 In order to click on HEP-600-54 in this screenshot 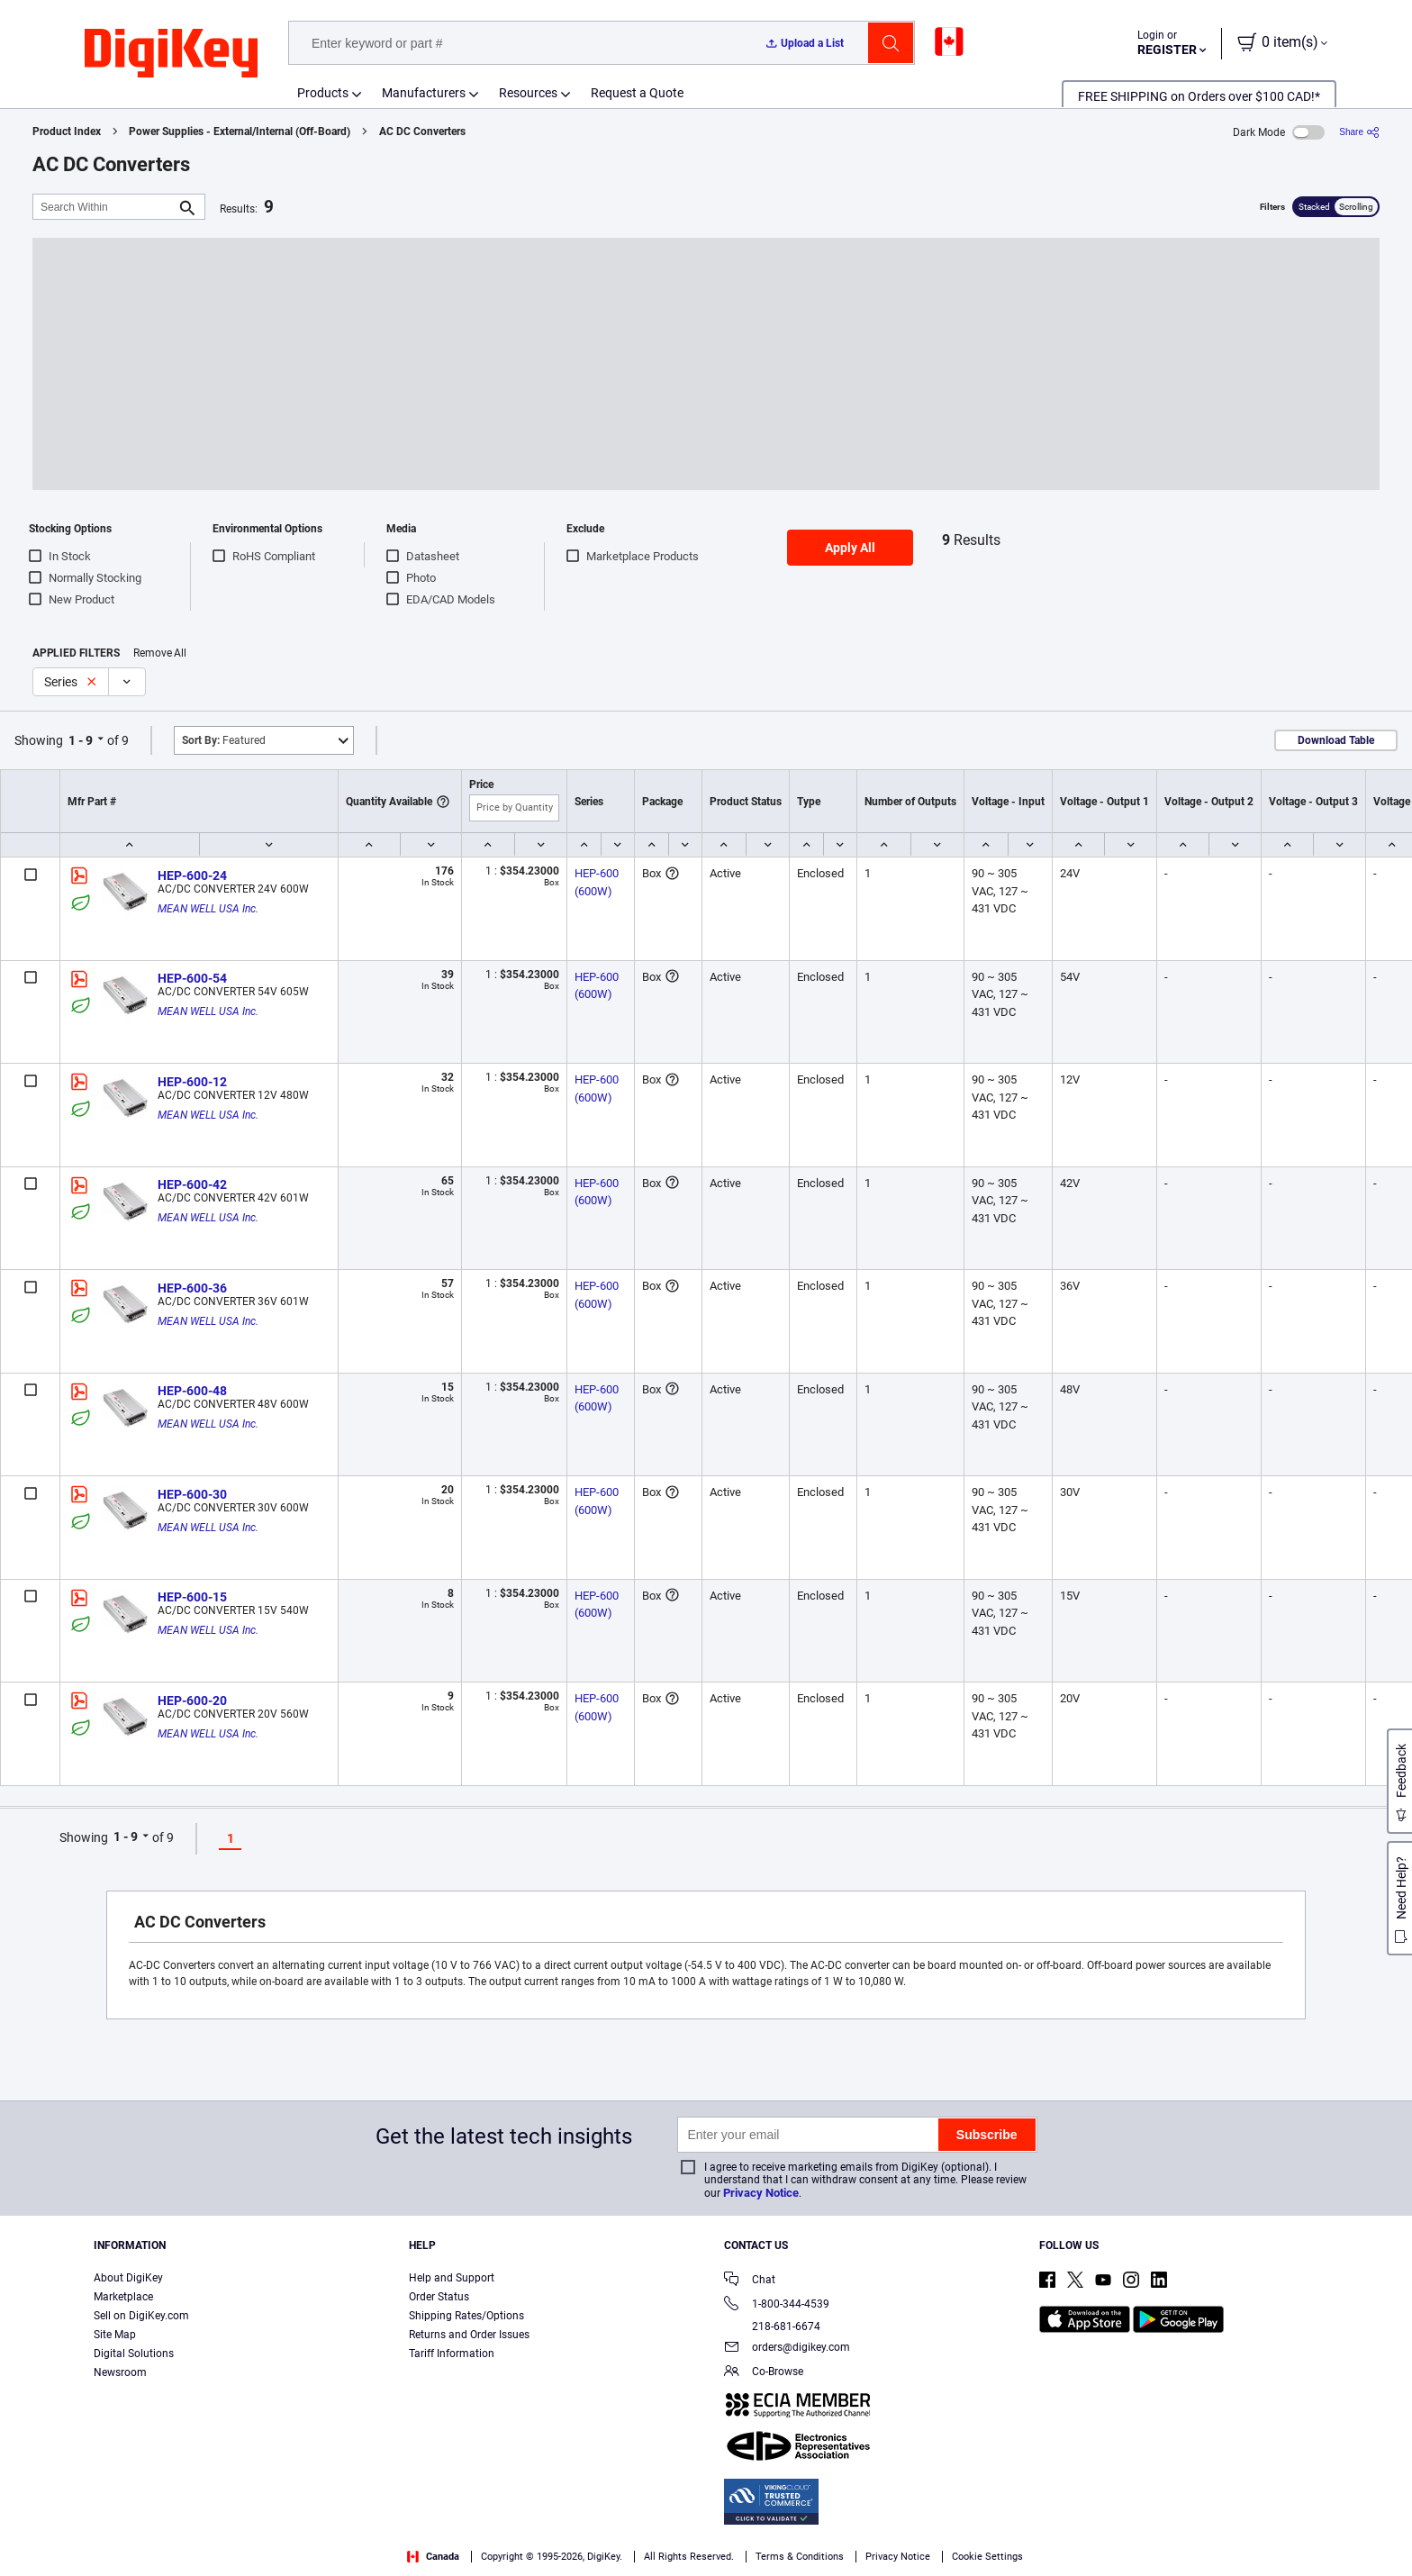, I will do `click(192, 978)`.